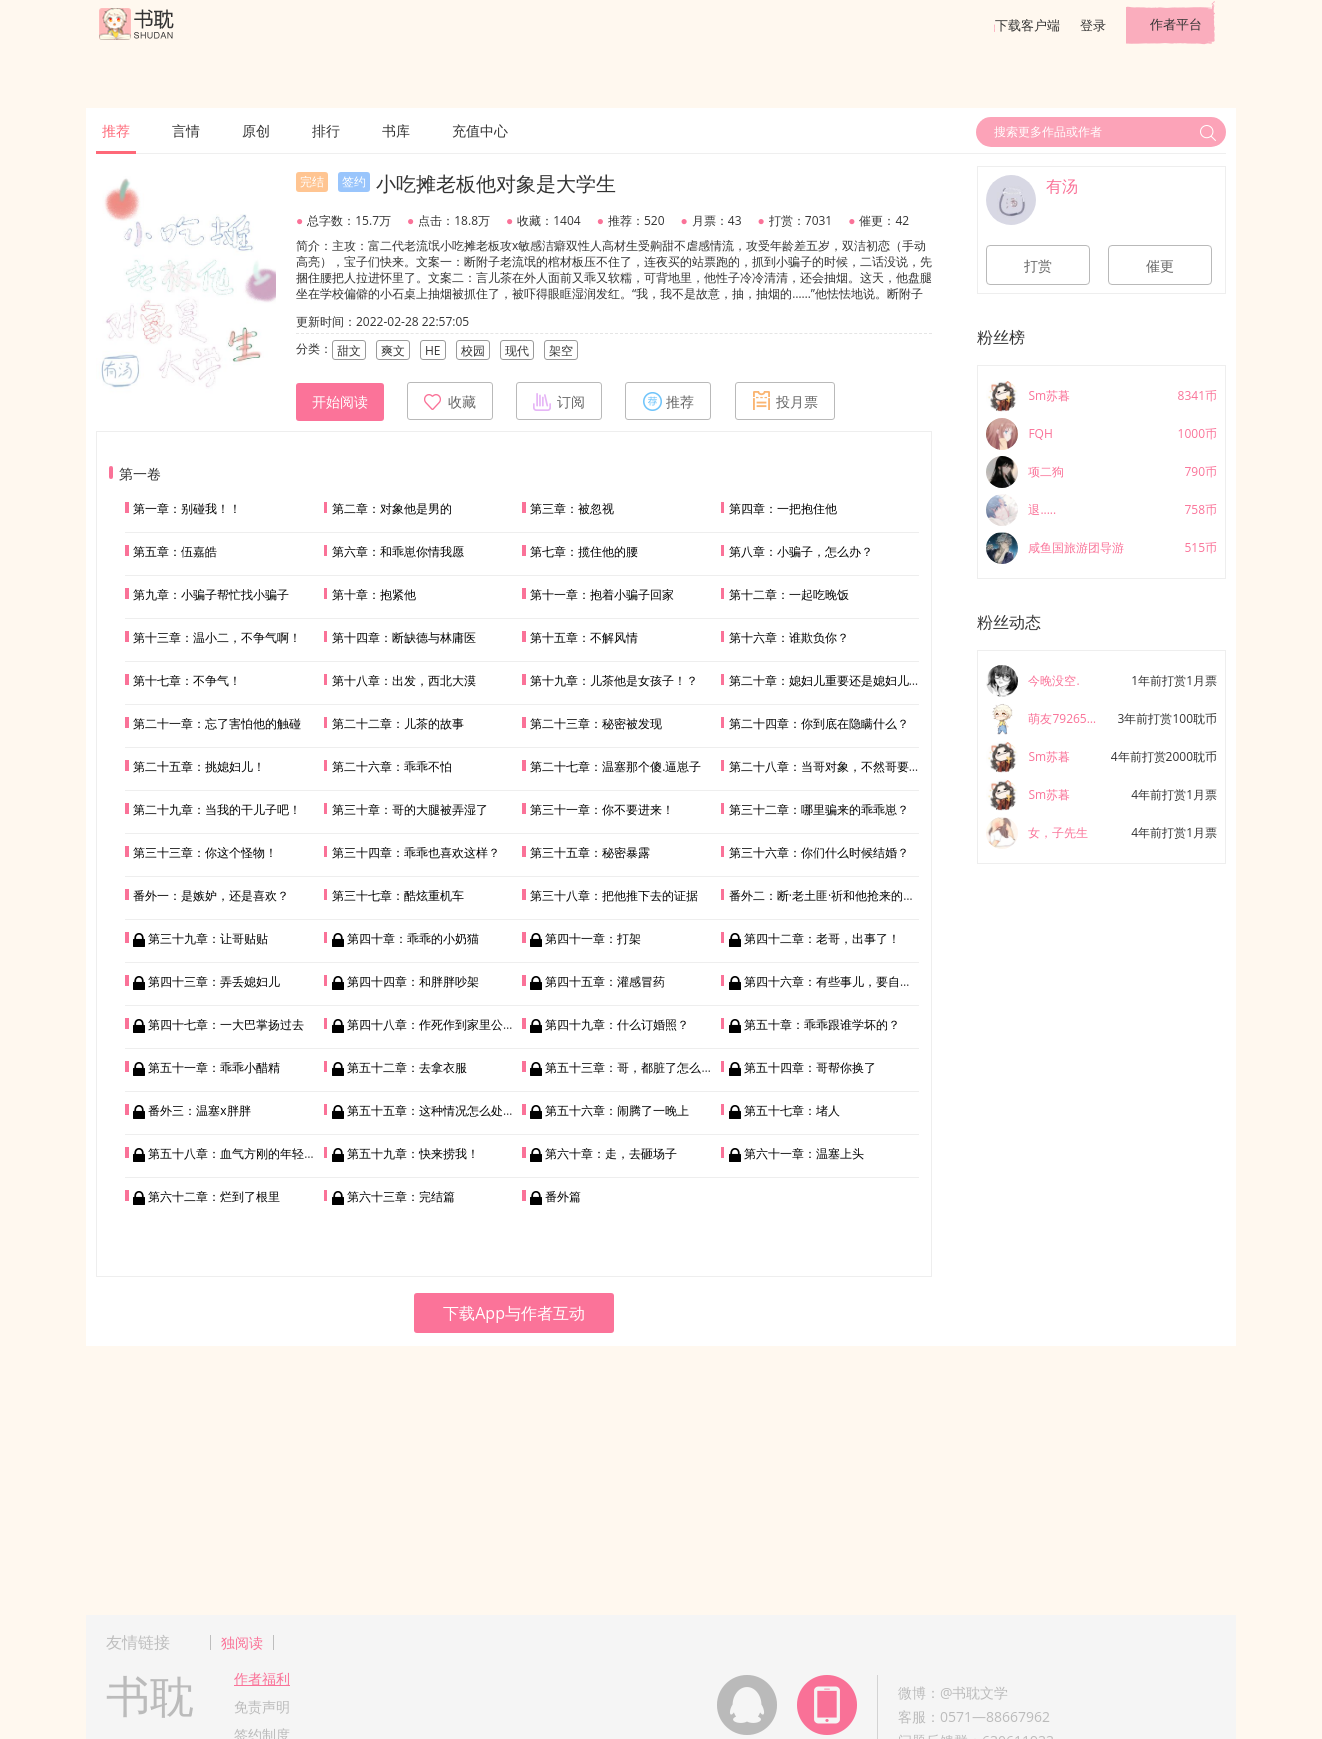  What do you see at coordinates (572, 508) in the screenshot?
I see `第三章：被忽视` at bounding box center [572, 508].